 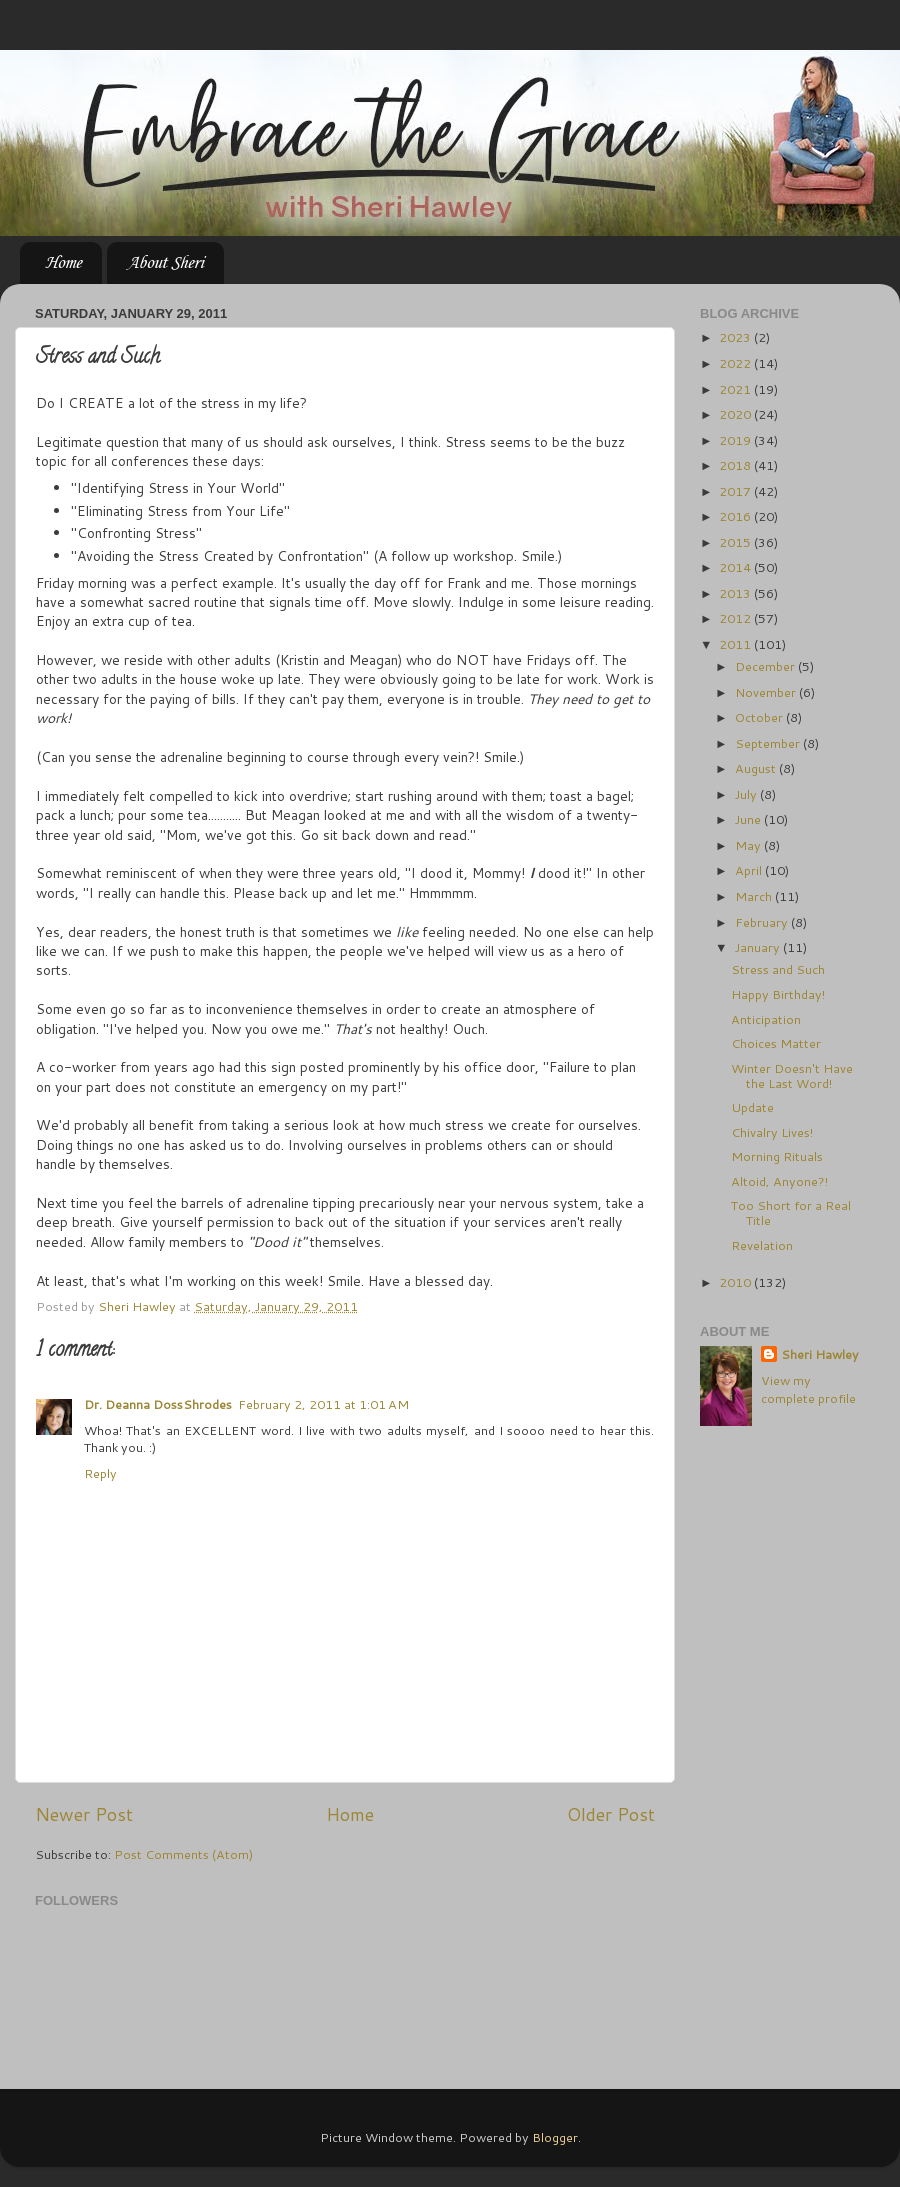 What do you see at coordinates (736, 618) in the screenshot?
I see `2012` at bounding box center [736, 618].